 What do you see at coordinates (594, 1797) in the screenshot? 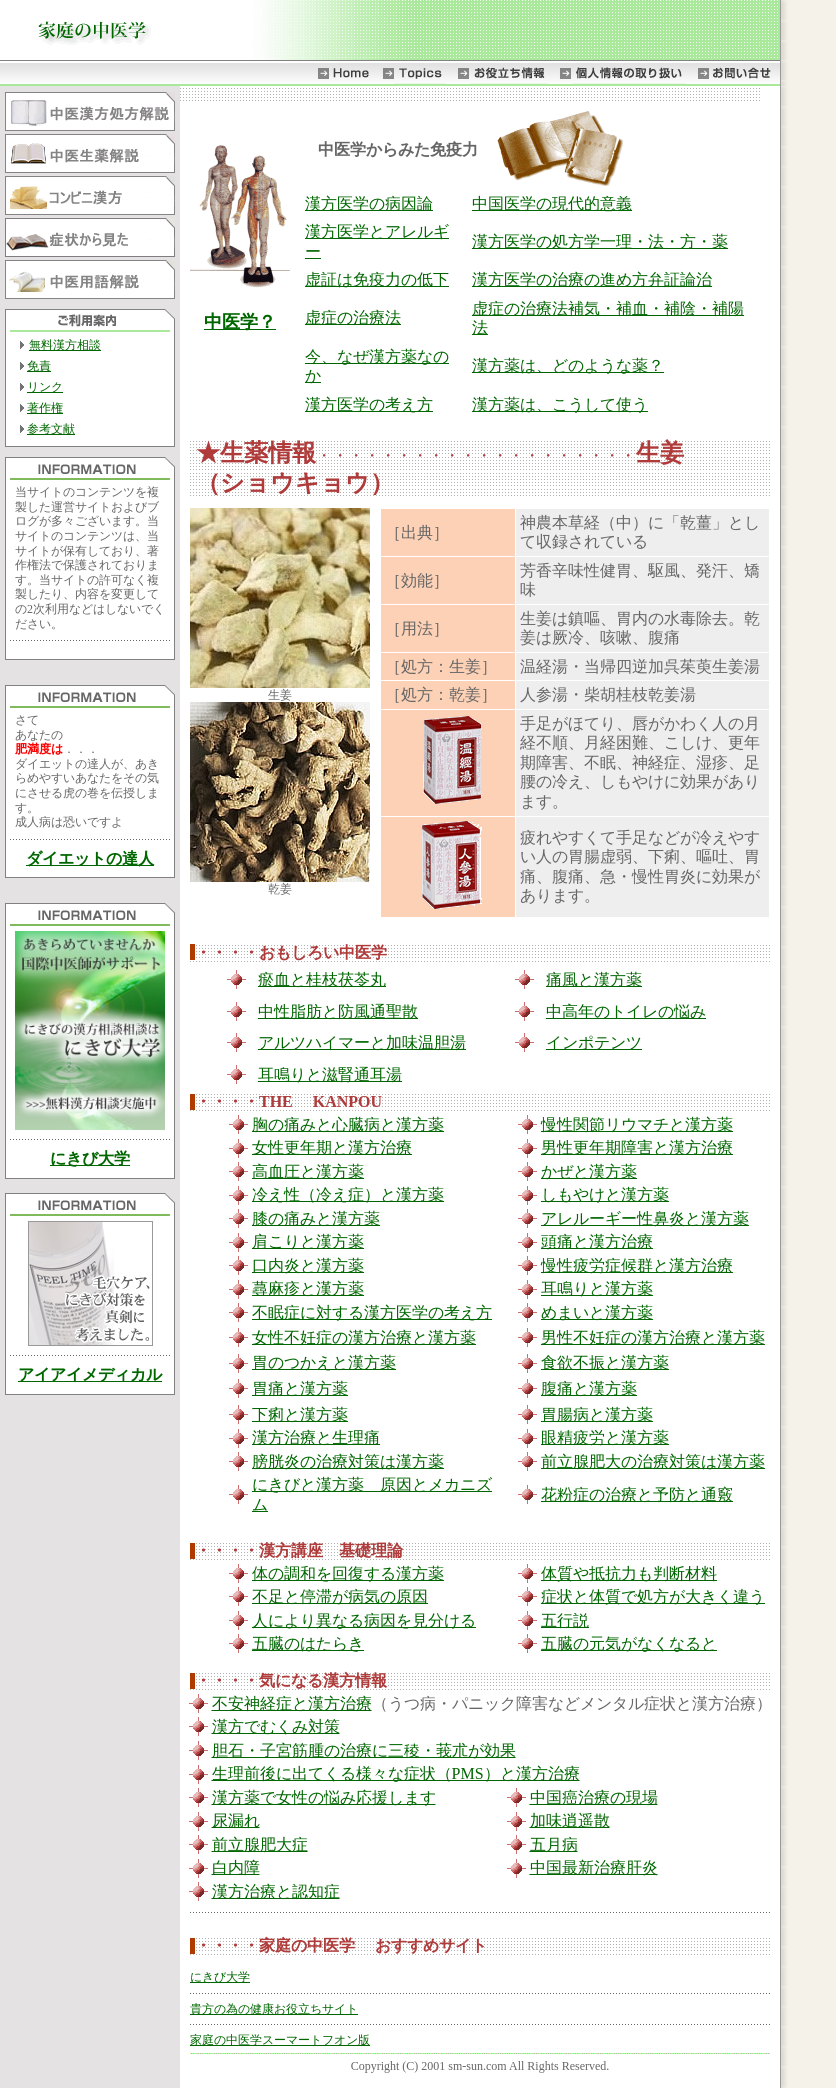
I see `中国癌治療の現場` at bounding box center [594, 1797].